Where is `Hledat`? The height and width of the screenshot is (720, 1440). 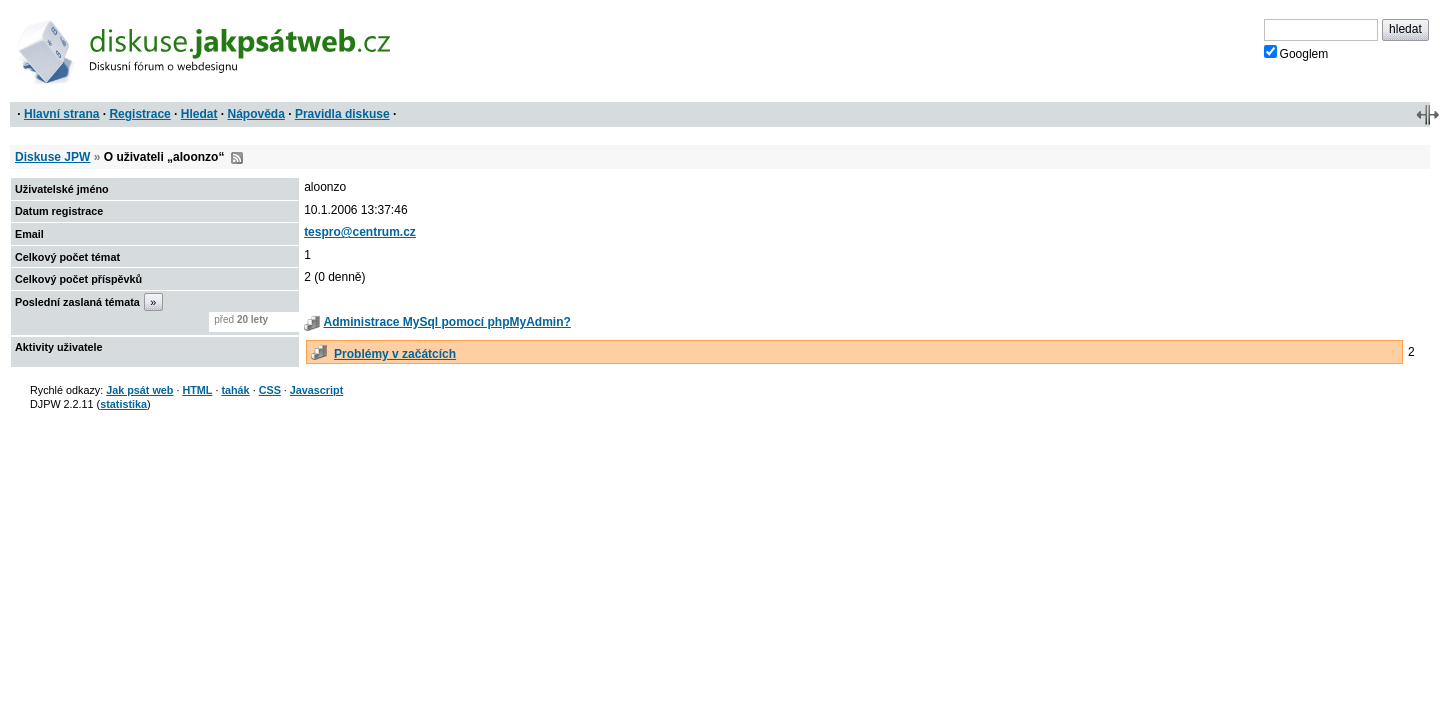 Hledat is located at coordinates (199, 114).